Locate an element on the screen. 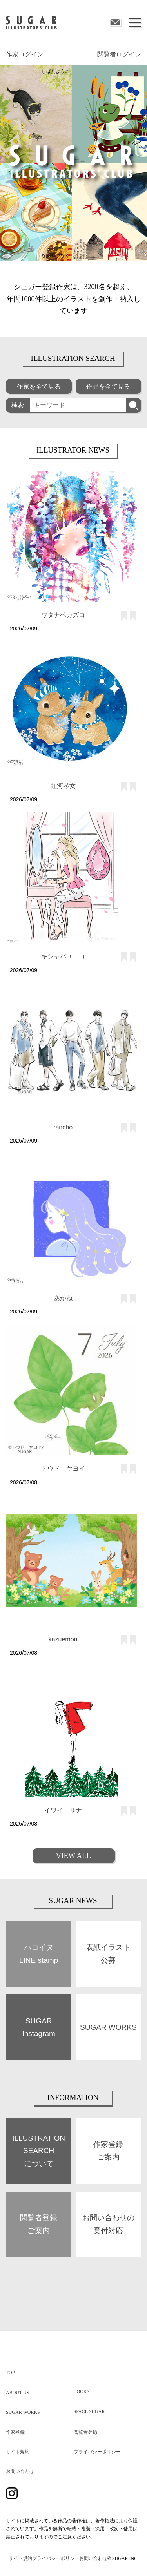 The width and height of the screenshot is (147, 2576). サイト規約 is located at coordinates (17, 2452).